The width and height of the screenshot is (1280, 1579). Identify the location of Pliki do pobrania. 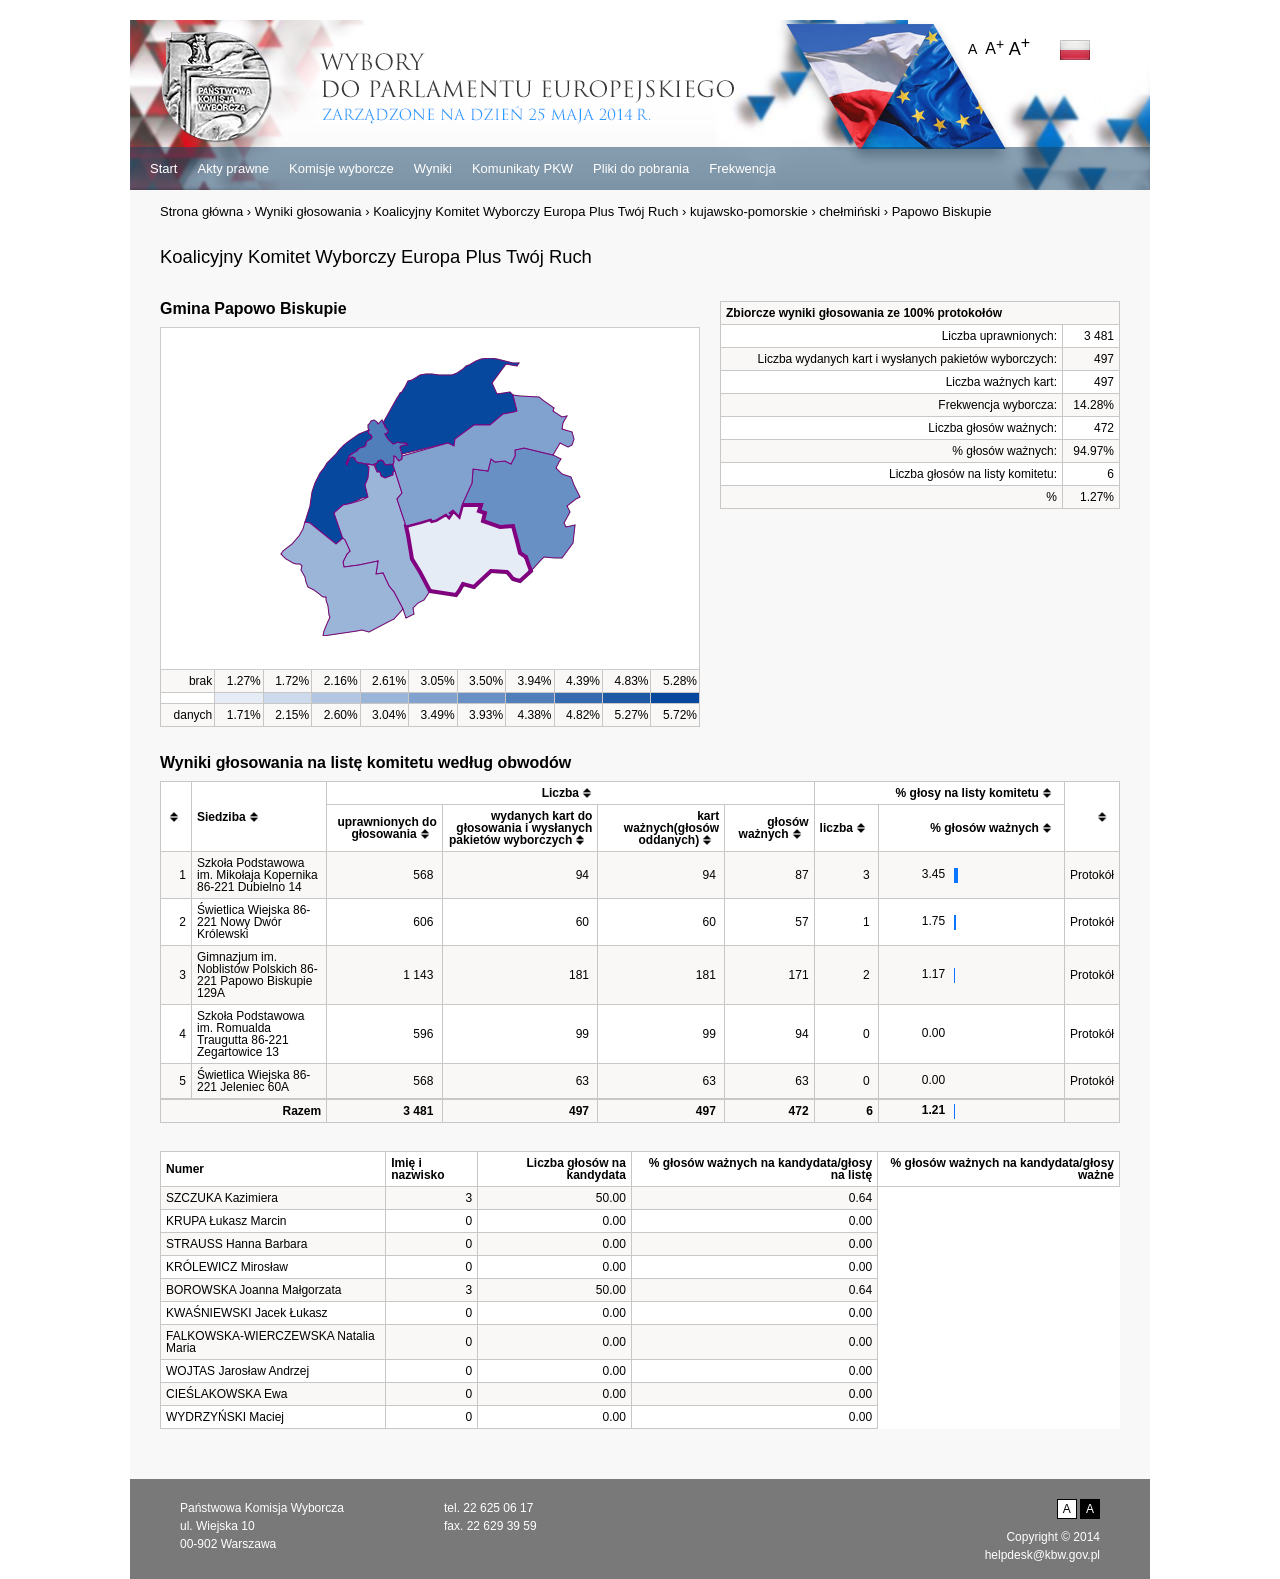
(641, 168).